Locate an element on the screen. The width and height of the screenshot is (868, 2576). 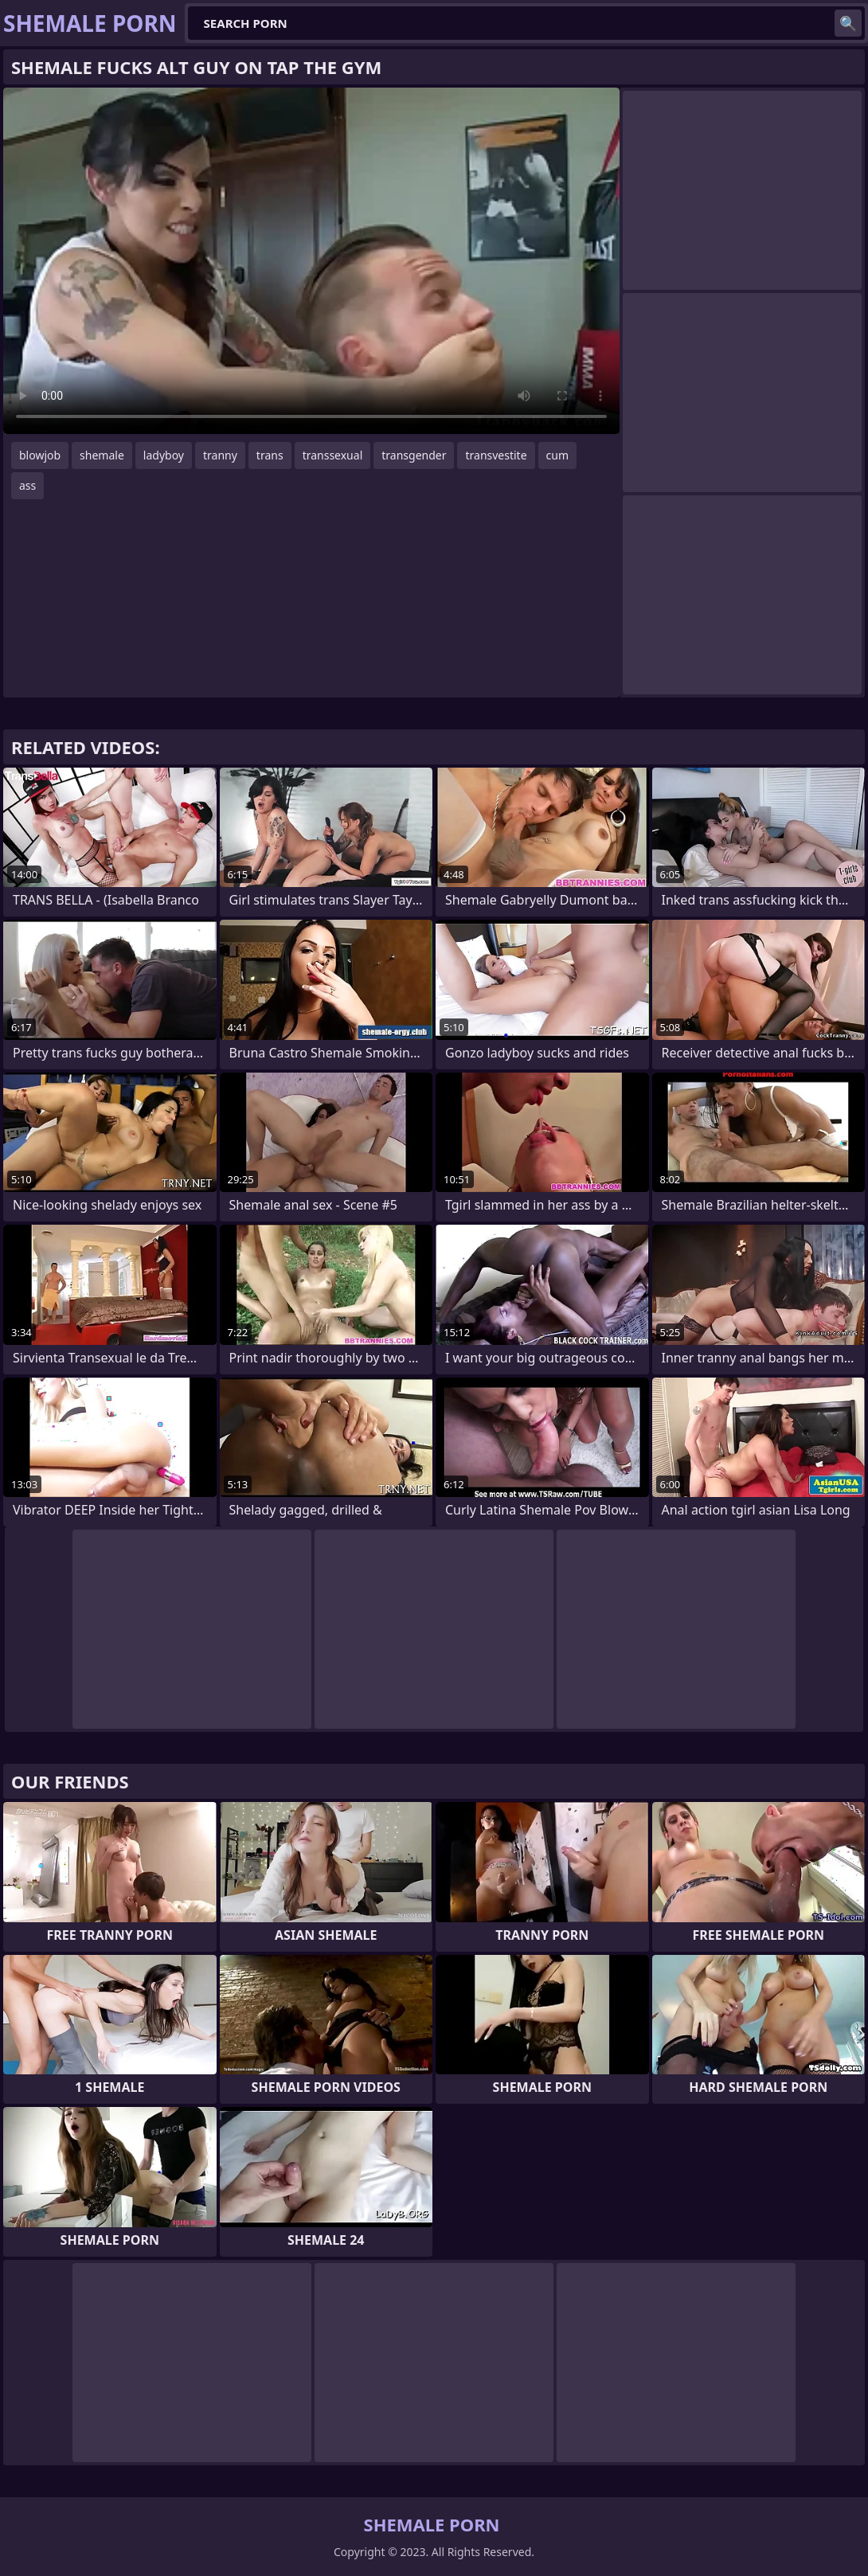
tranny is located at coordinates (220, 455).